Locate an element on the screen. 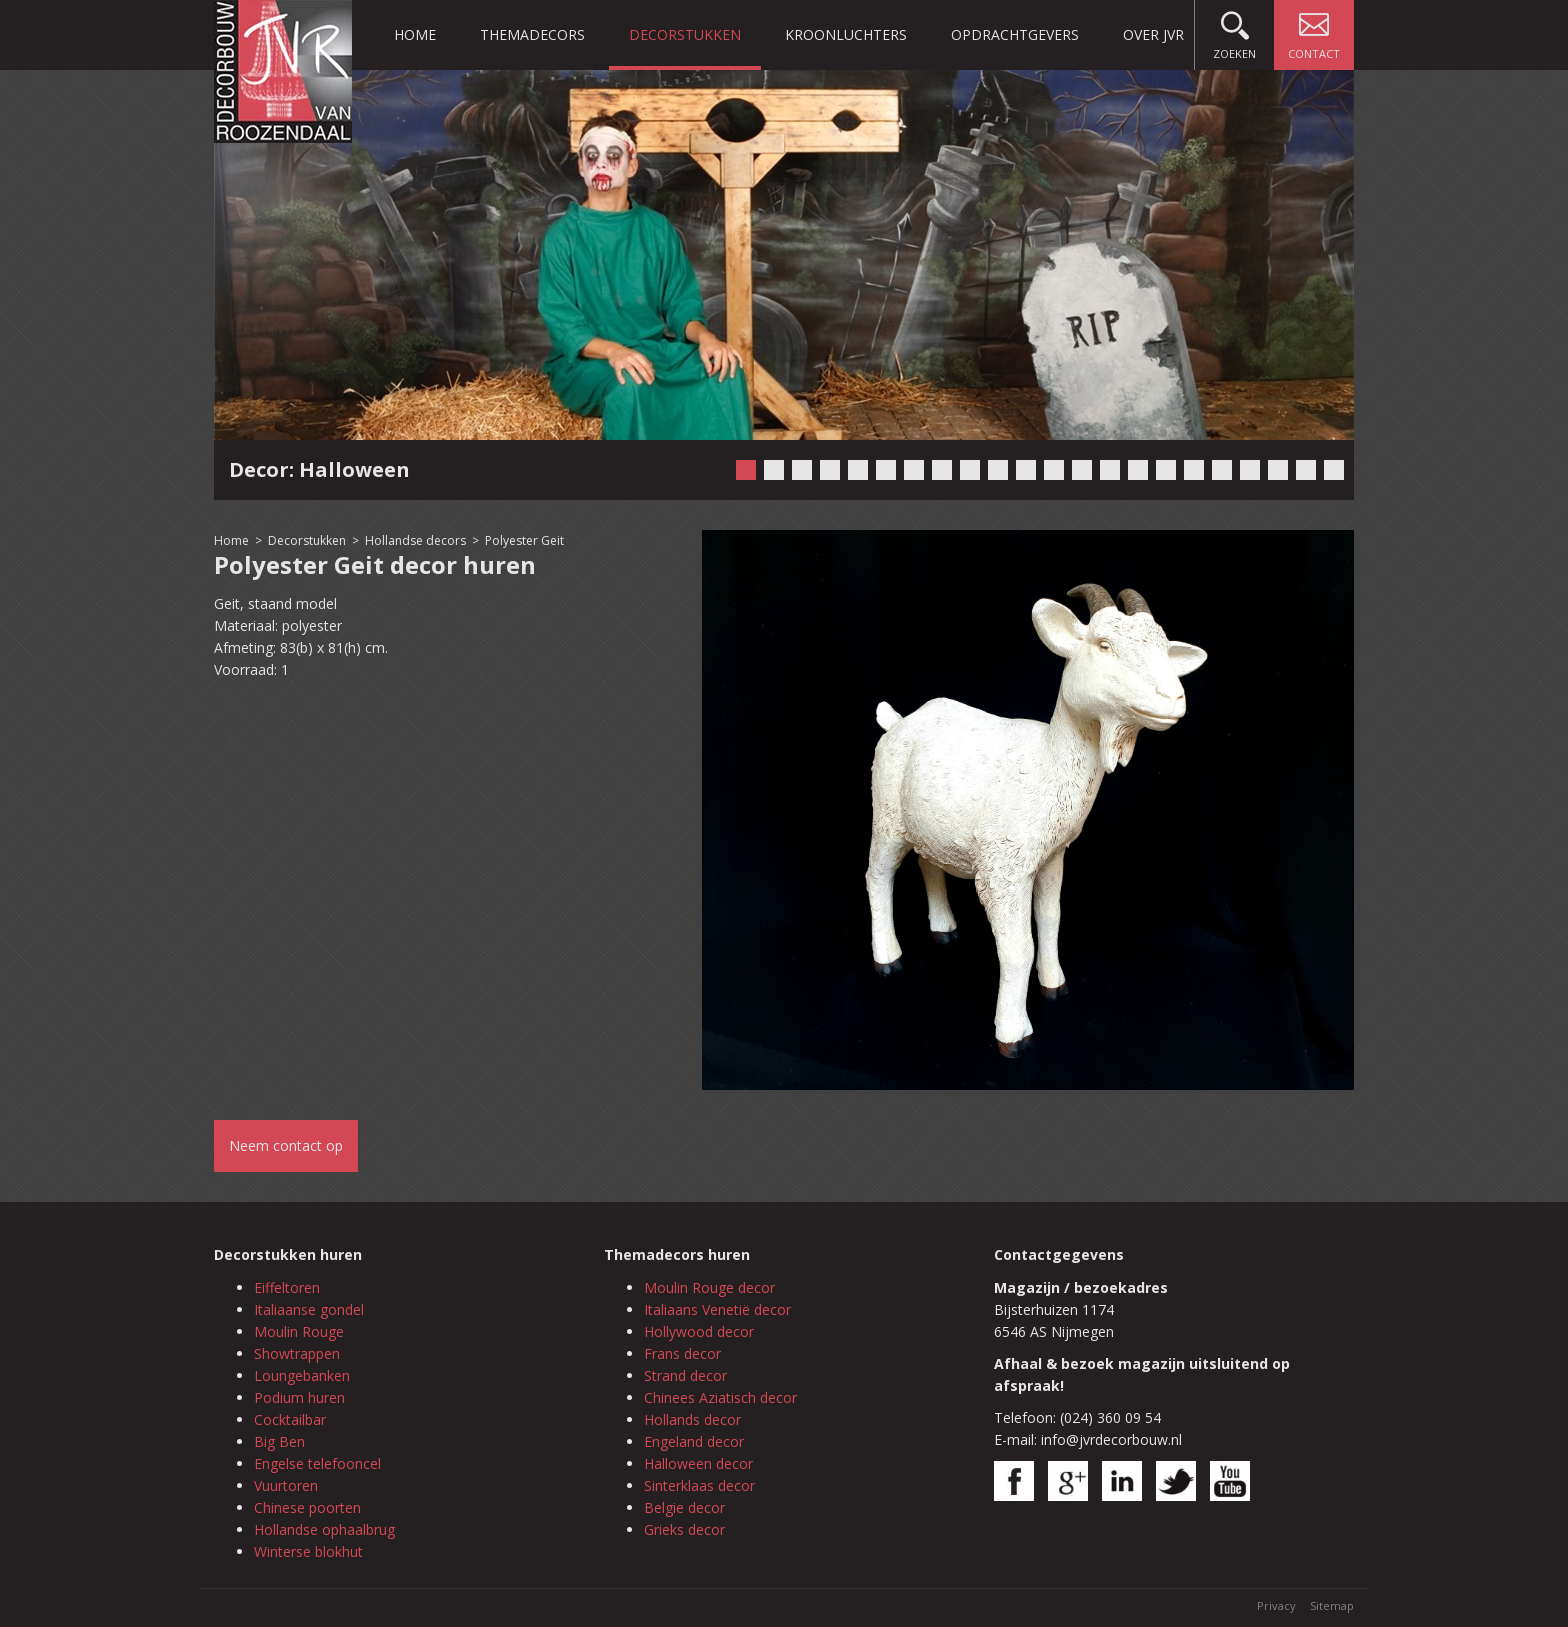  Belgie decor is located at coordinates (684, 1507).